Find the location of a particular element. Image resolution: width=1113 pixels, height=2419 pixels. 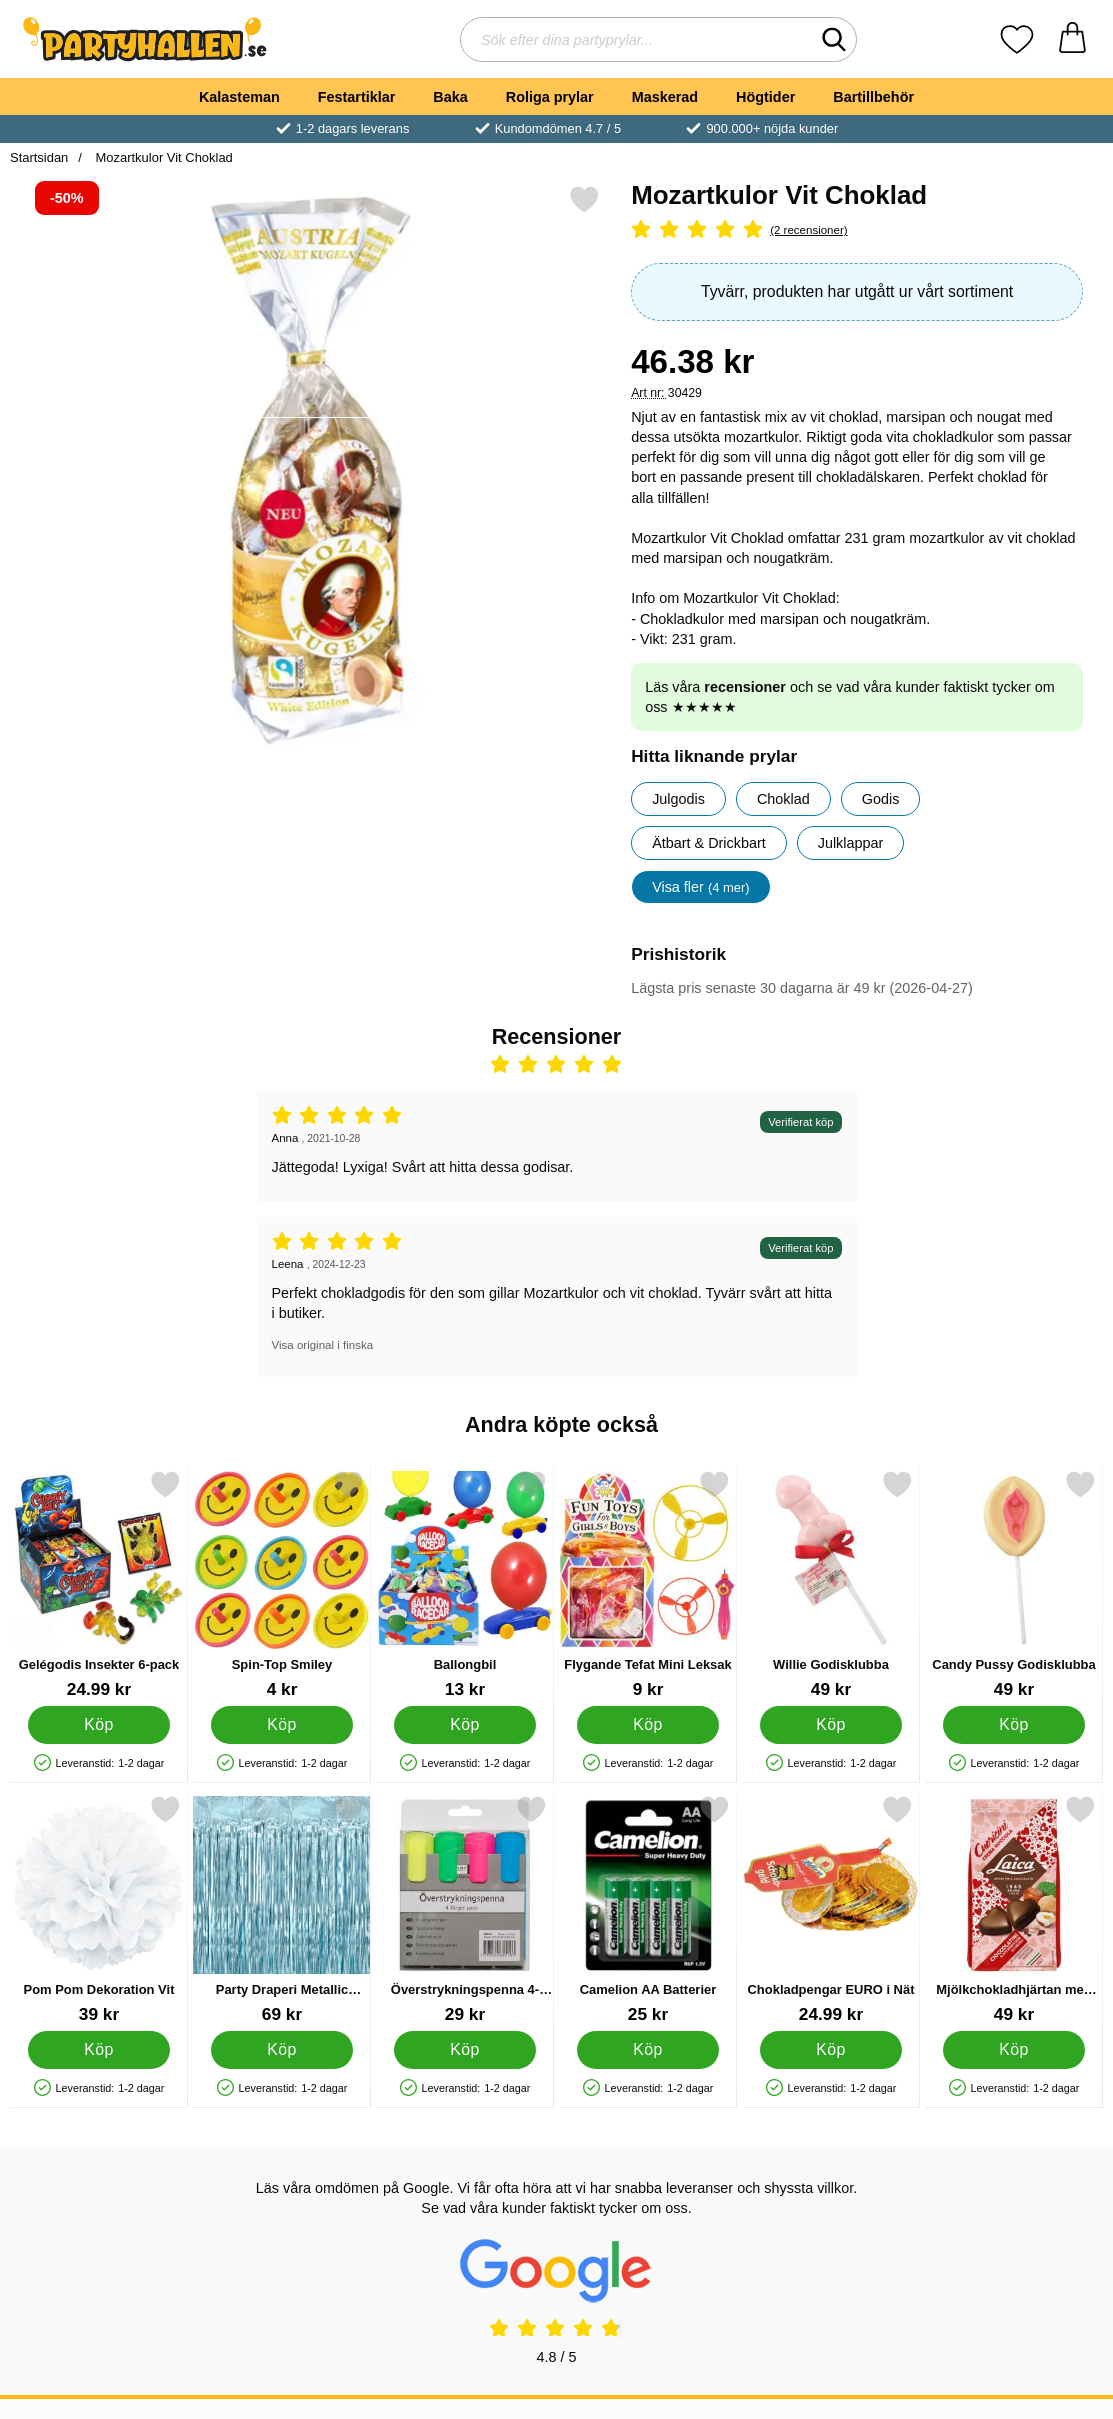

[Köp Camelion AA Batterier] is located at coordinates (648, 2050).